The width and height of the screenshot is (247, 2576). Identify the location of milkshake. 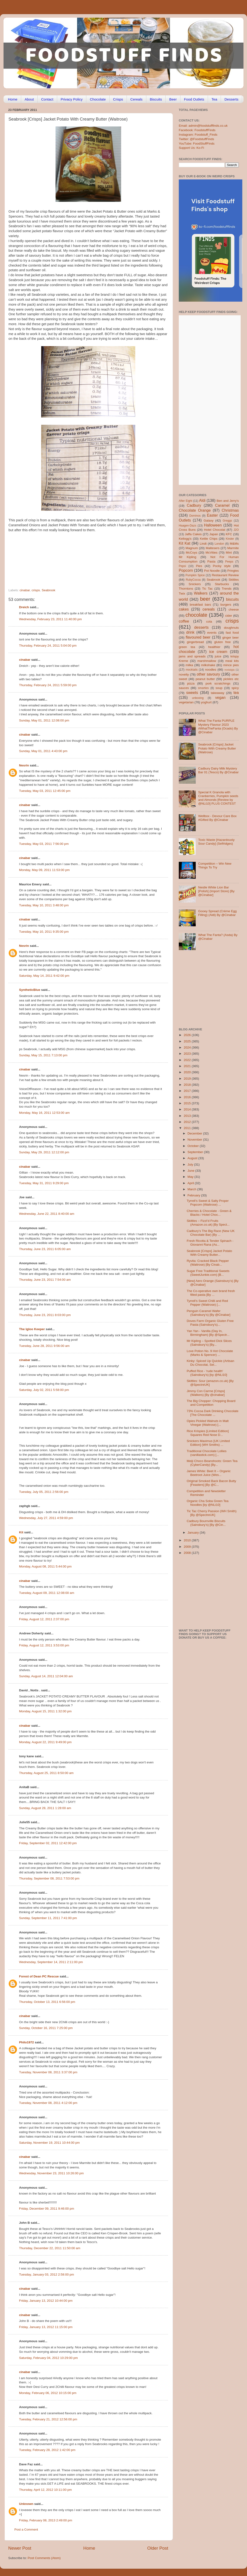
(208, 665).